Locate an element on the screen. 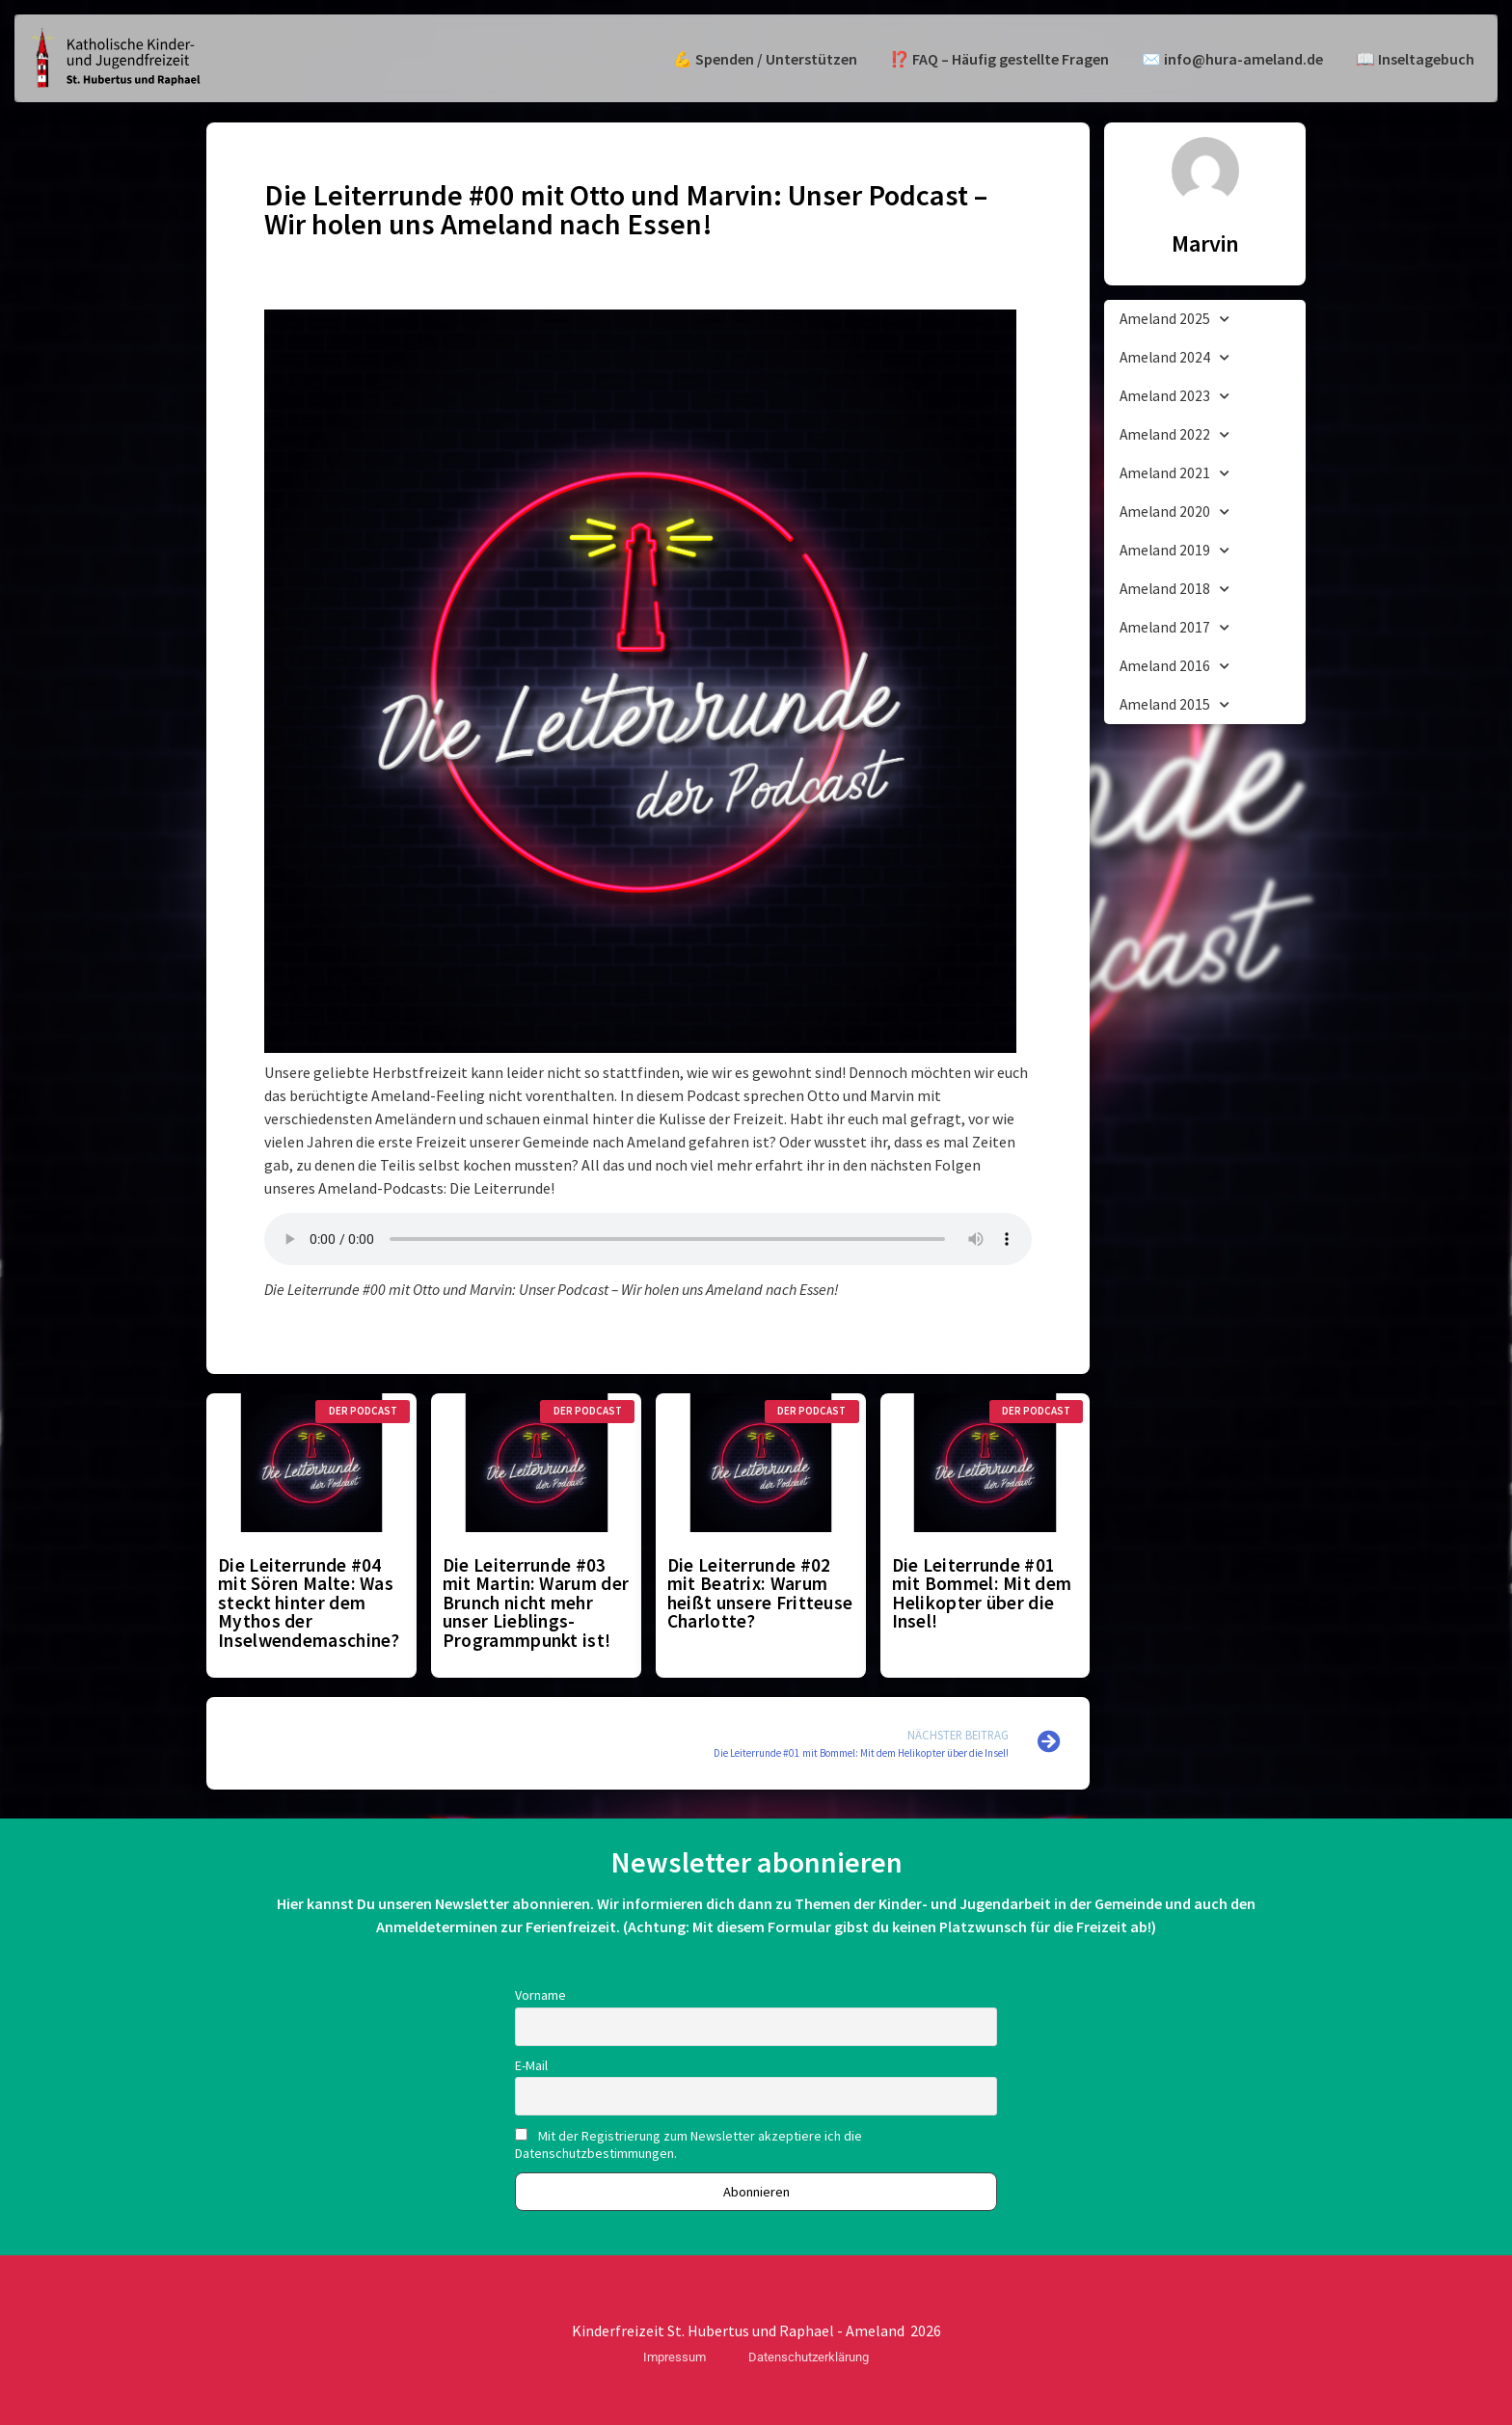 The image size is (1512, 2425). Ameland 2019 is located at coordinates (1174, 551).